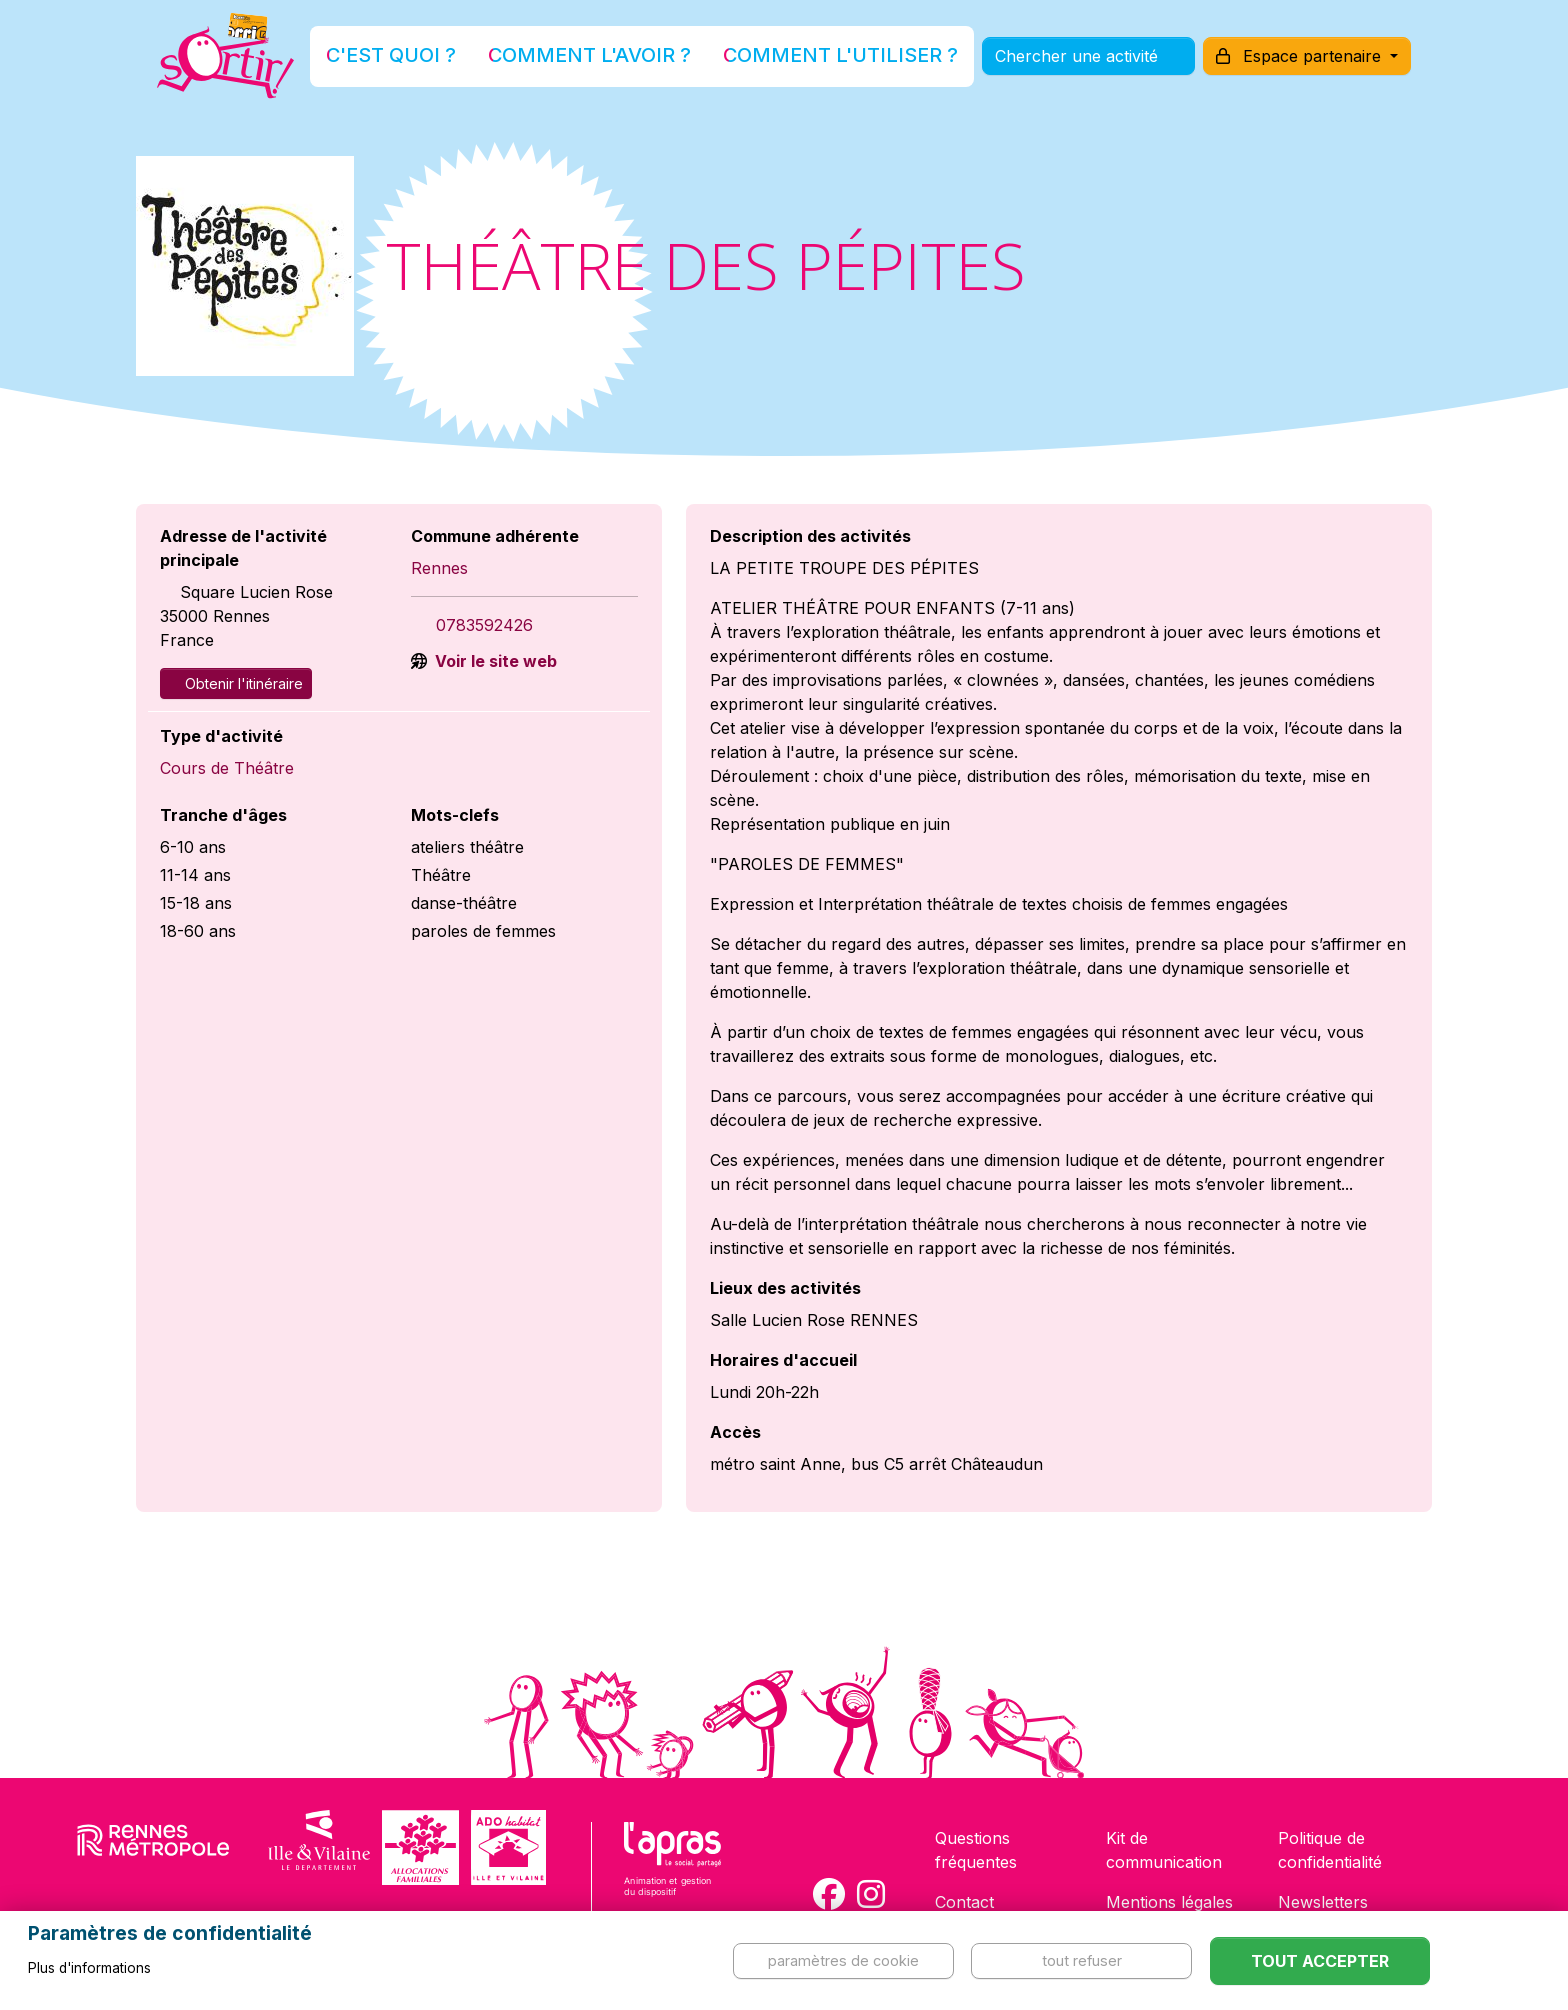  What do you see at coordinates (1323, 1902) in the screenshot?
I see `Newsletters` at bounding box center [1323, 1902].